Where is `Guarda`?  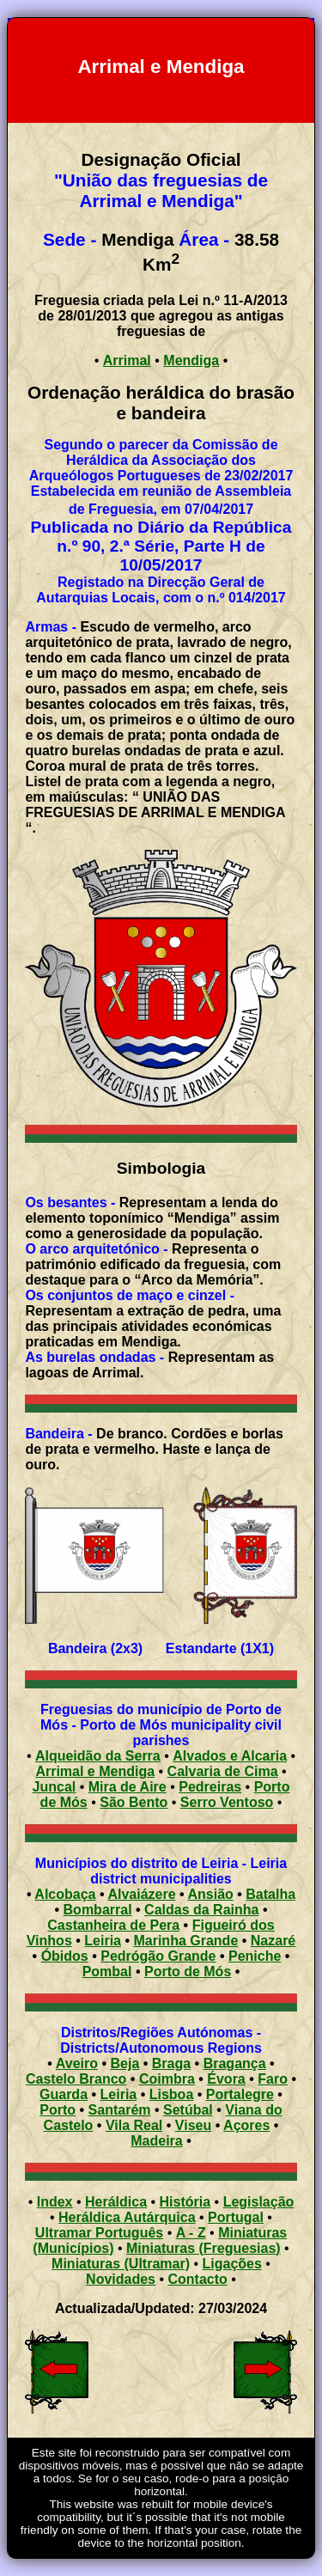 Guarda is located at coordinates (63, 2094).